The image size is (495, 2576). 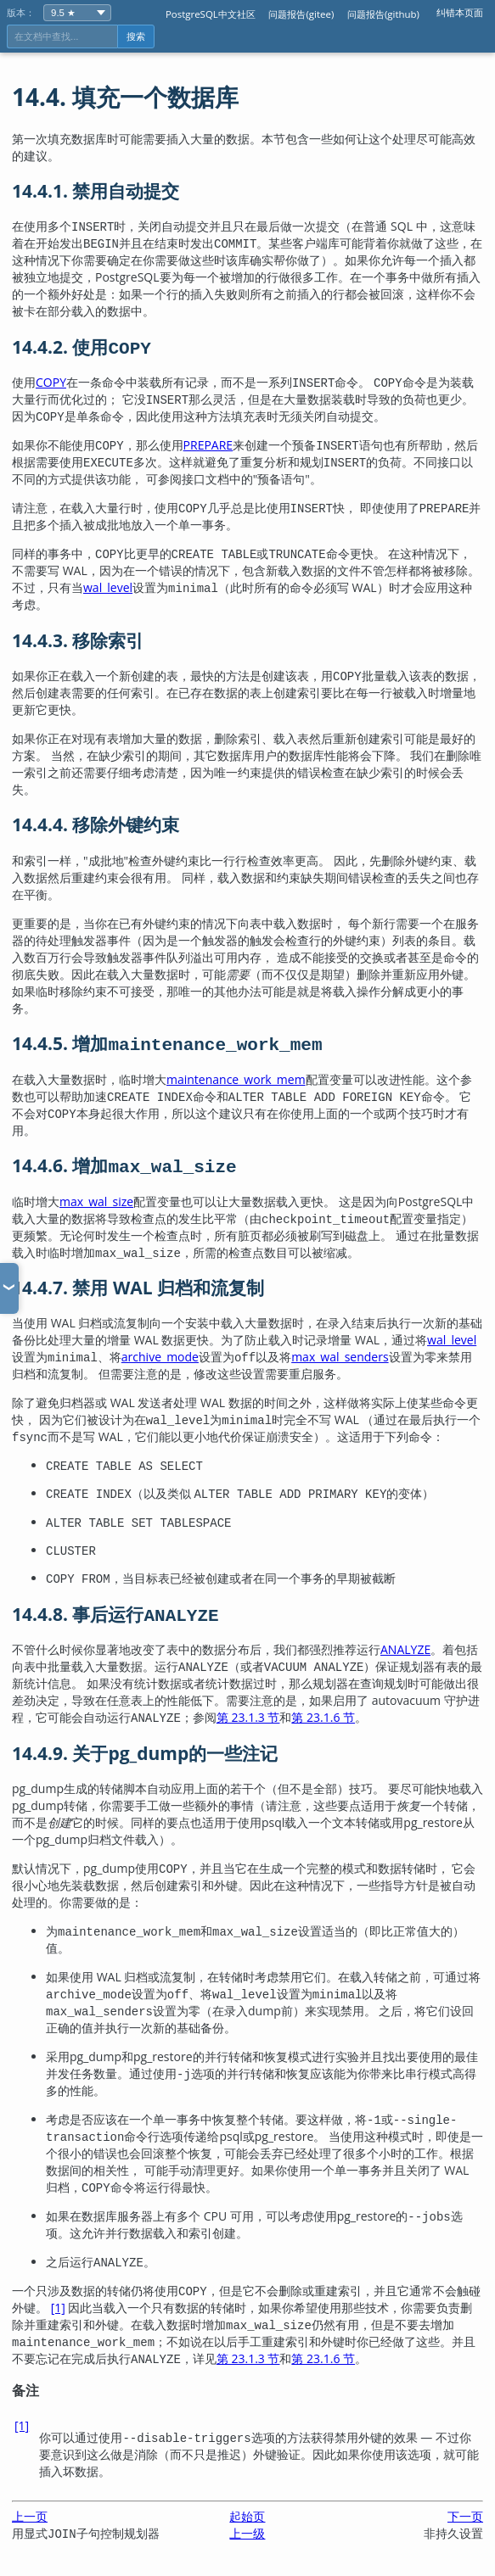 What do you see at coordinates (51, 382) in the screenshot?
I see `COPY` at bounding box center [51, 382].